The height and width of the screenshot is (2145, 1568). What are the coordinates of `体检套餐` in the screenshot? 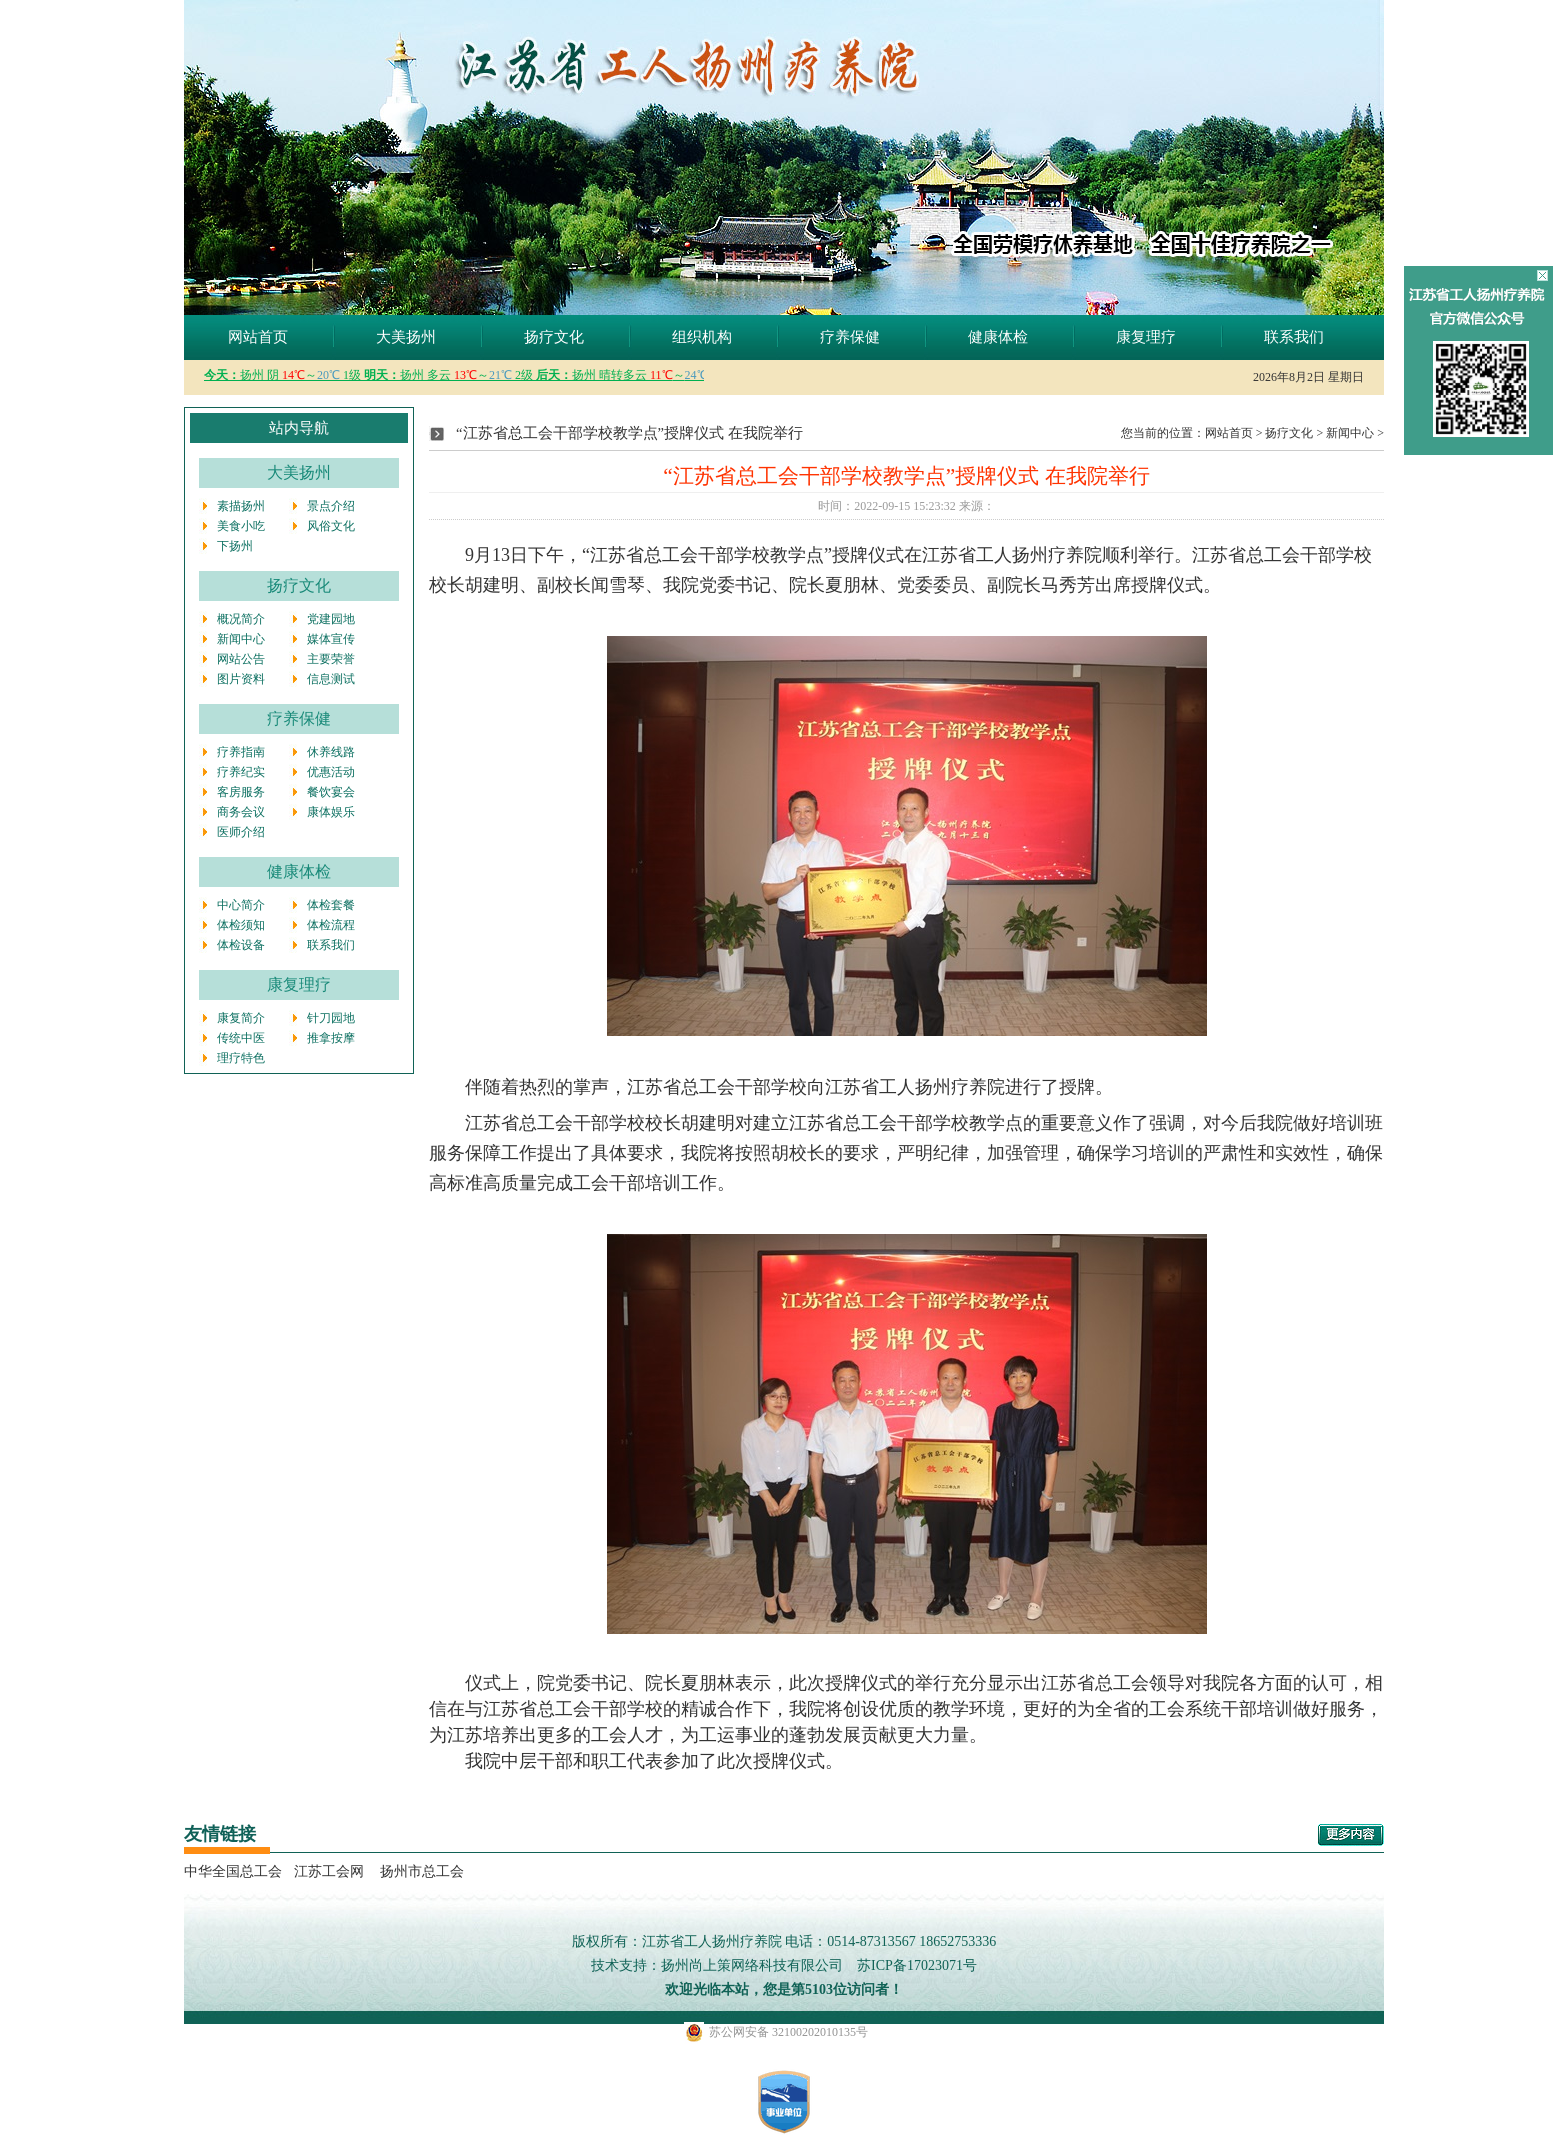 It's located at (331, 905).